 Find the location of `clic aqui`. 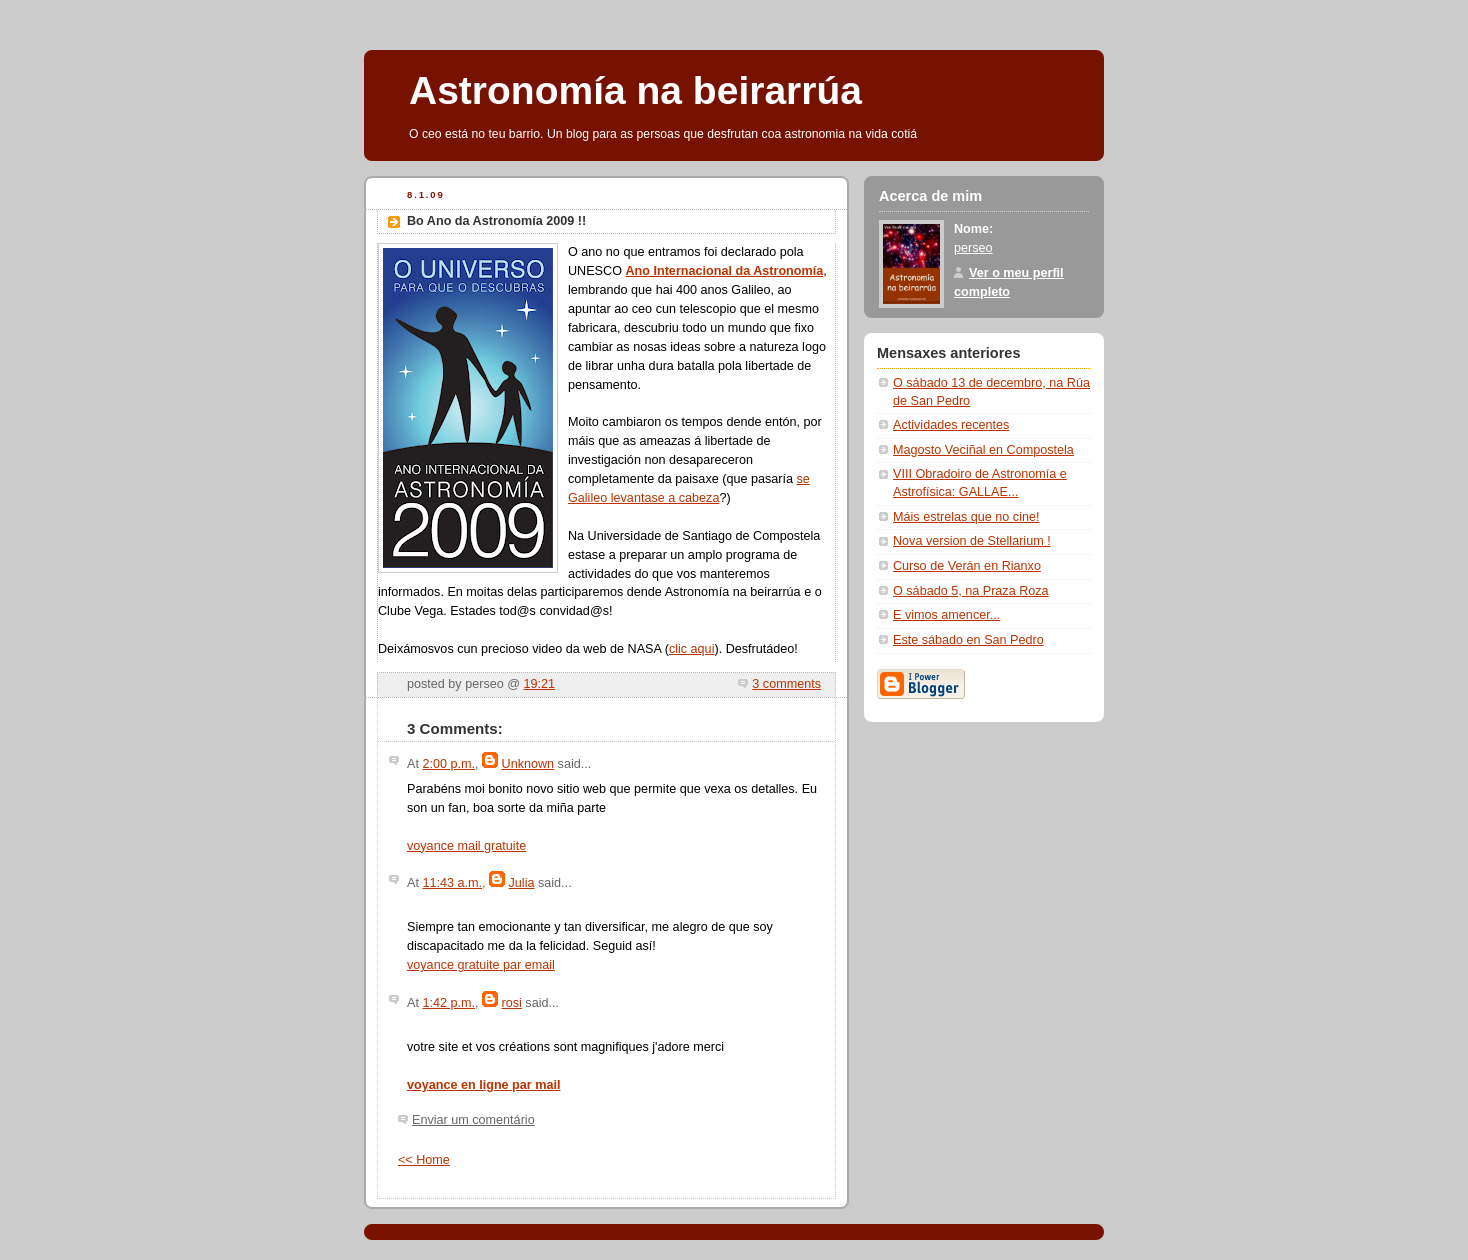

clic aqui is located at coordinates (692, 649).